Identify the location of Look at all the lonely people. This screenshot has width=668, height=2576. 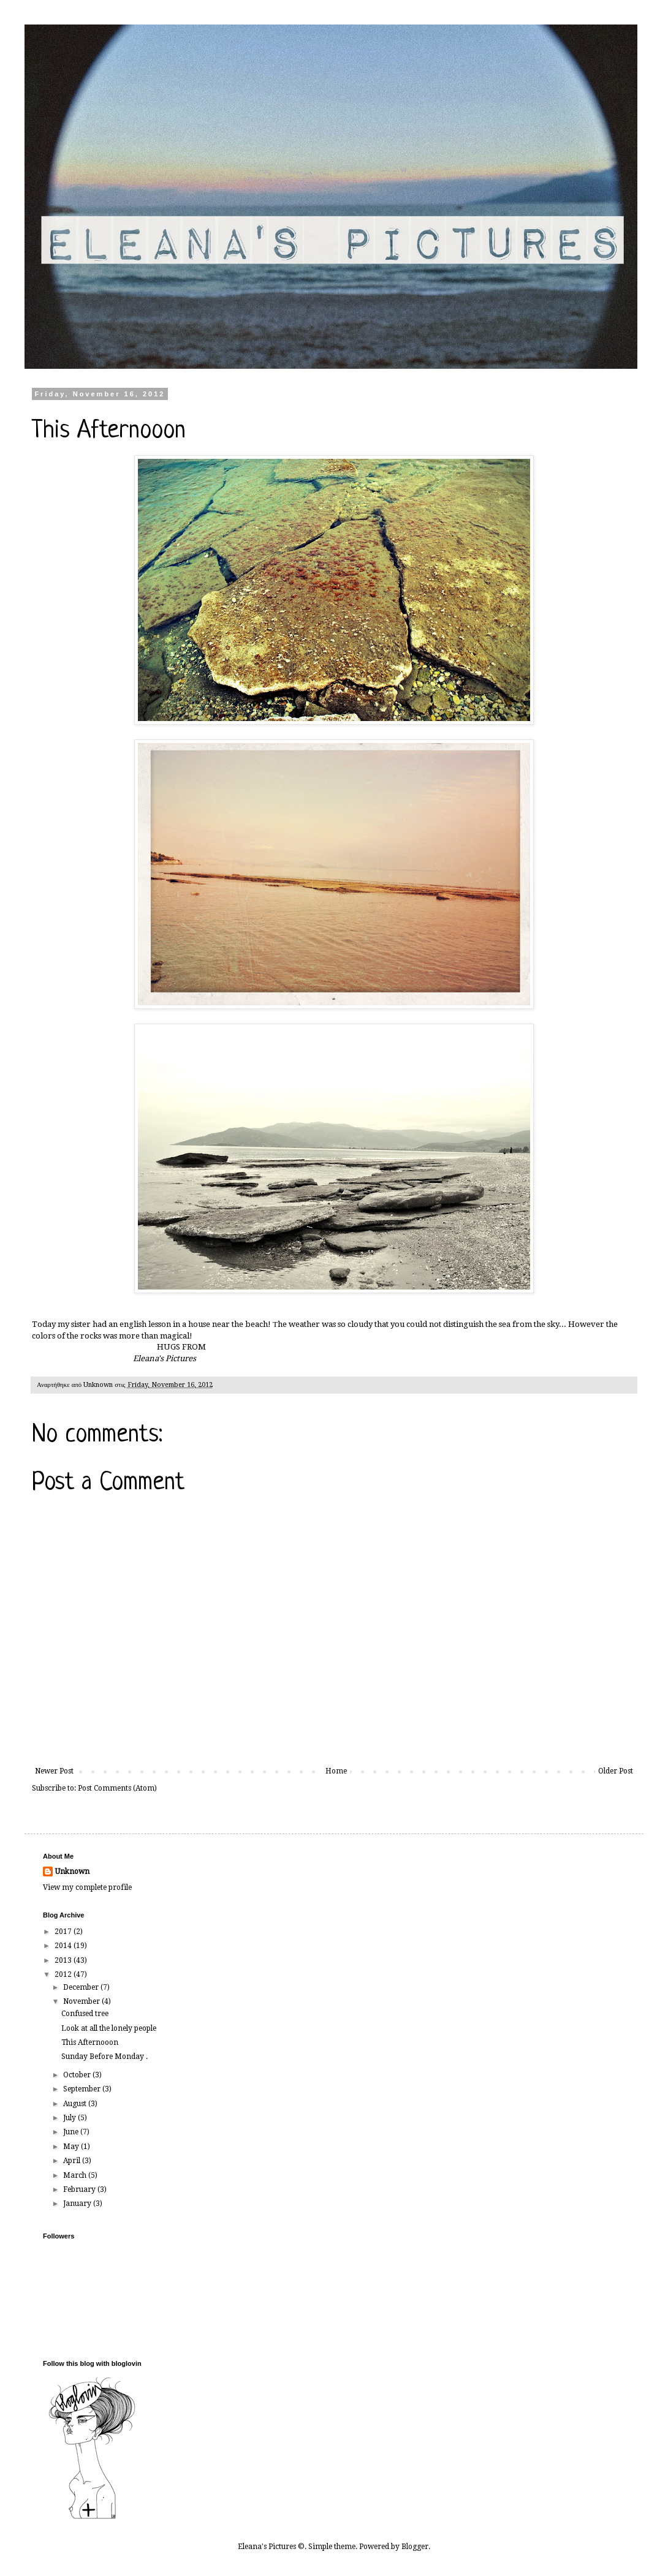
(108, 2028).